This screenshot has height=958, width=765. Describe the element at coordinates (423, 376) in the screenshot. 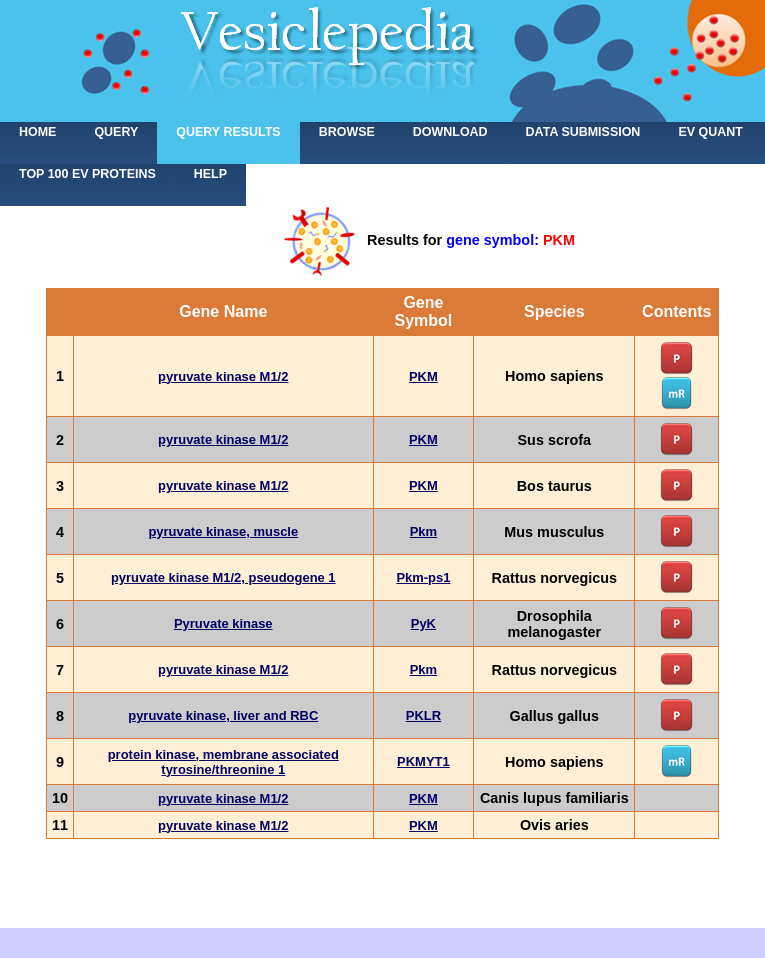

I see `PKM` at that location.